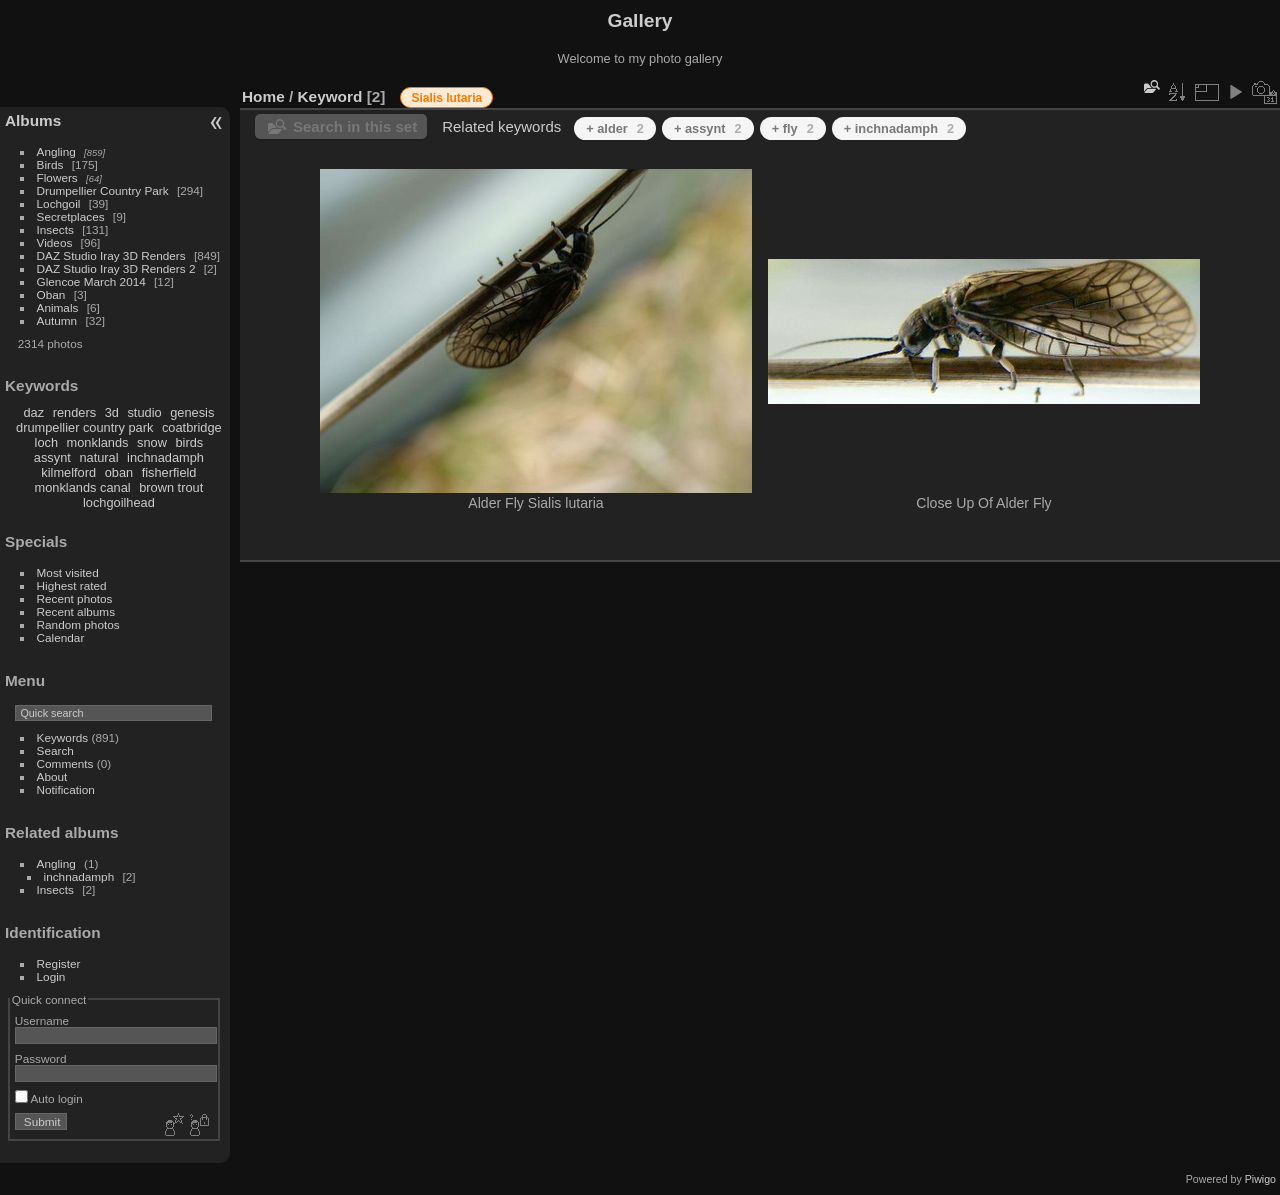  I want to click on DAZ Studio Iray 3D Renders 2, so click(116, 268).